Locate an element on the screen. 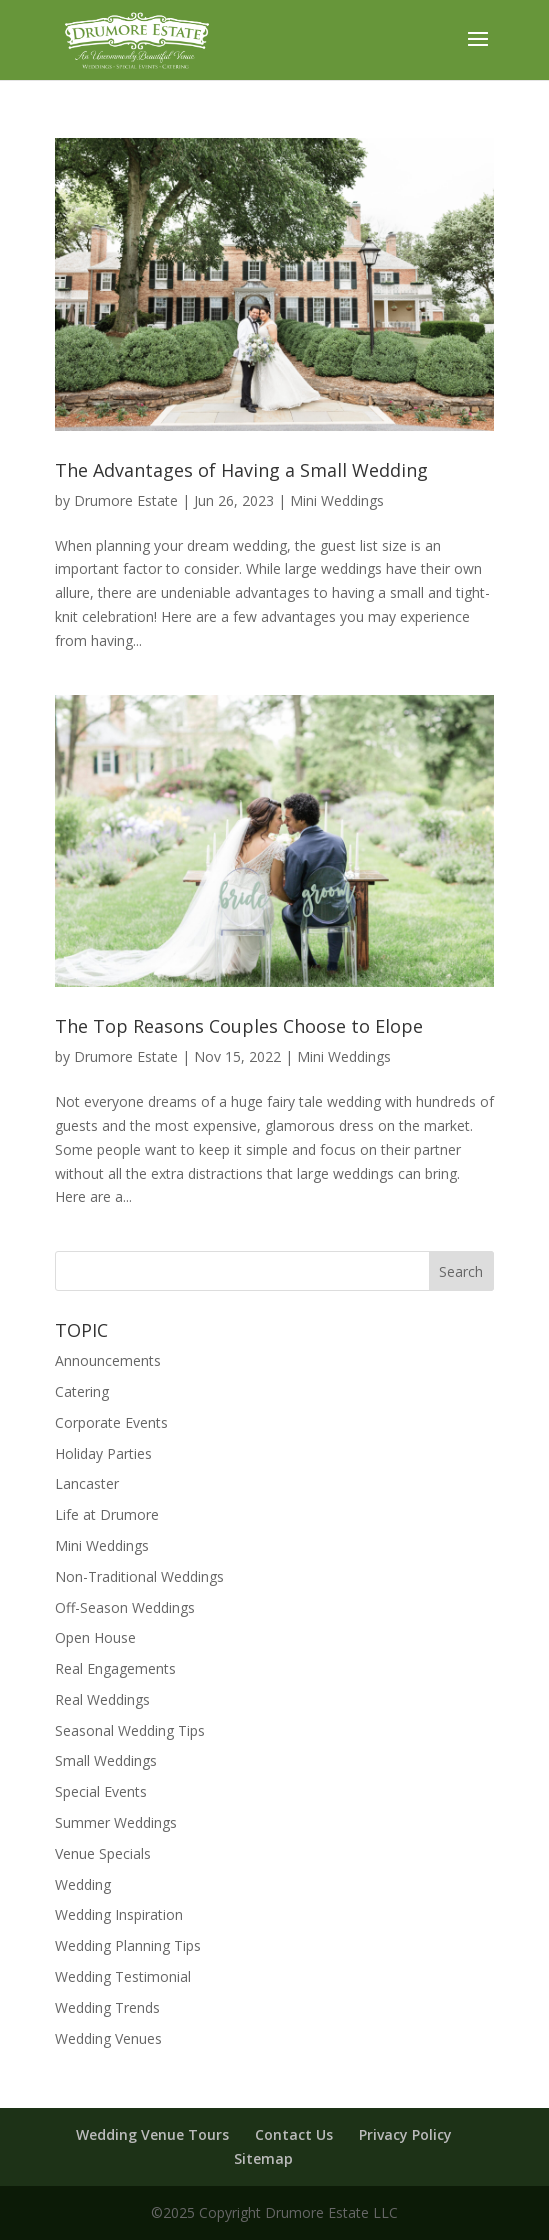  Wedding Venue Tours is located at coordinates (152, 2134).